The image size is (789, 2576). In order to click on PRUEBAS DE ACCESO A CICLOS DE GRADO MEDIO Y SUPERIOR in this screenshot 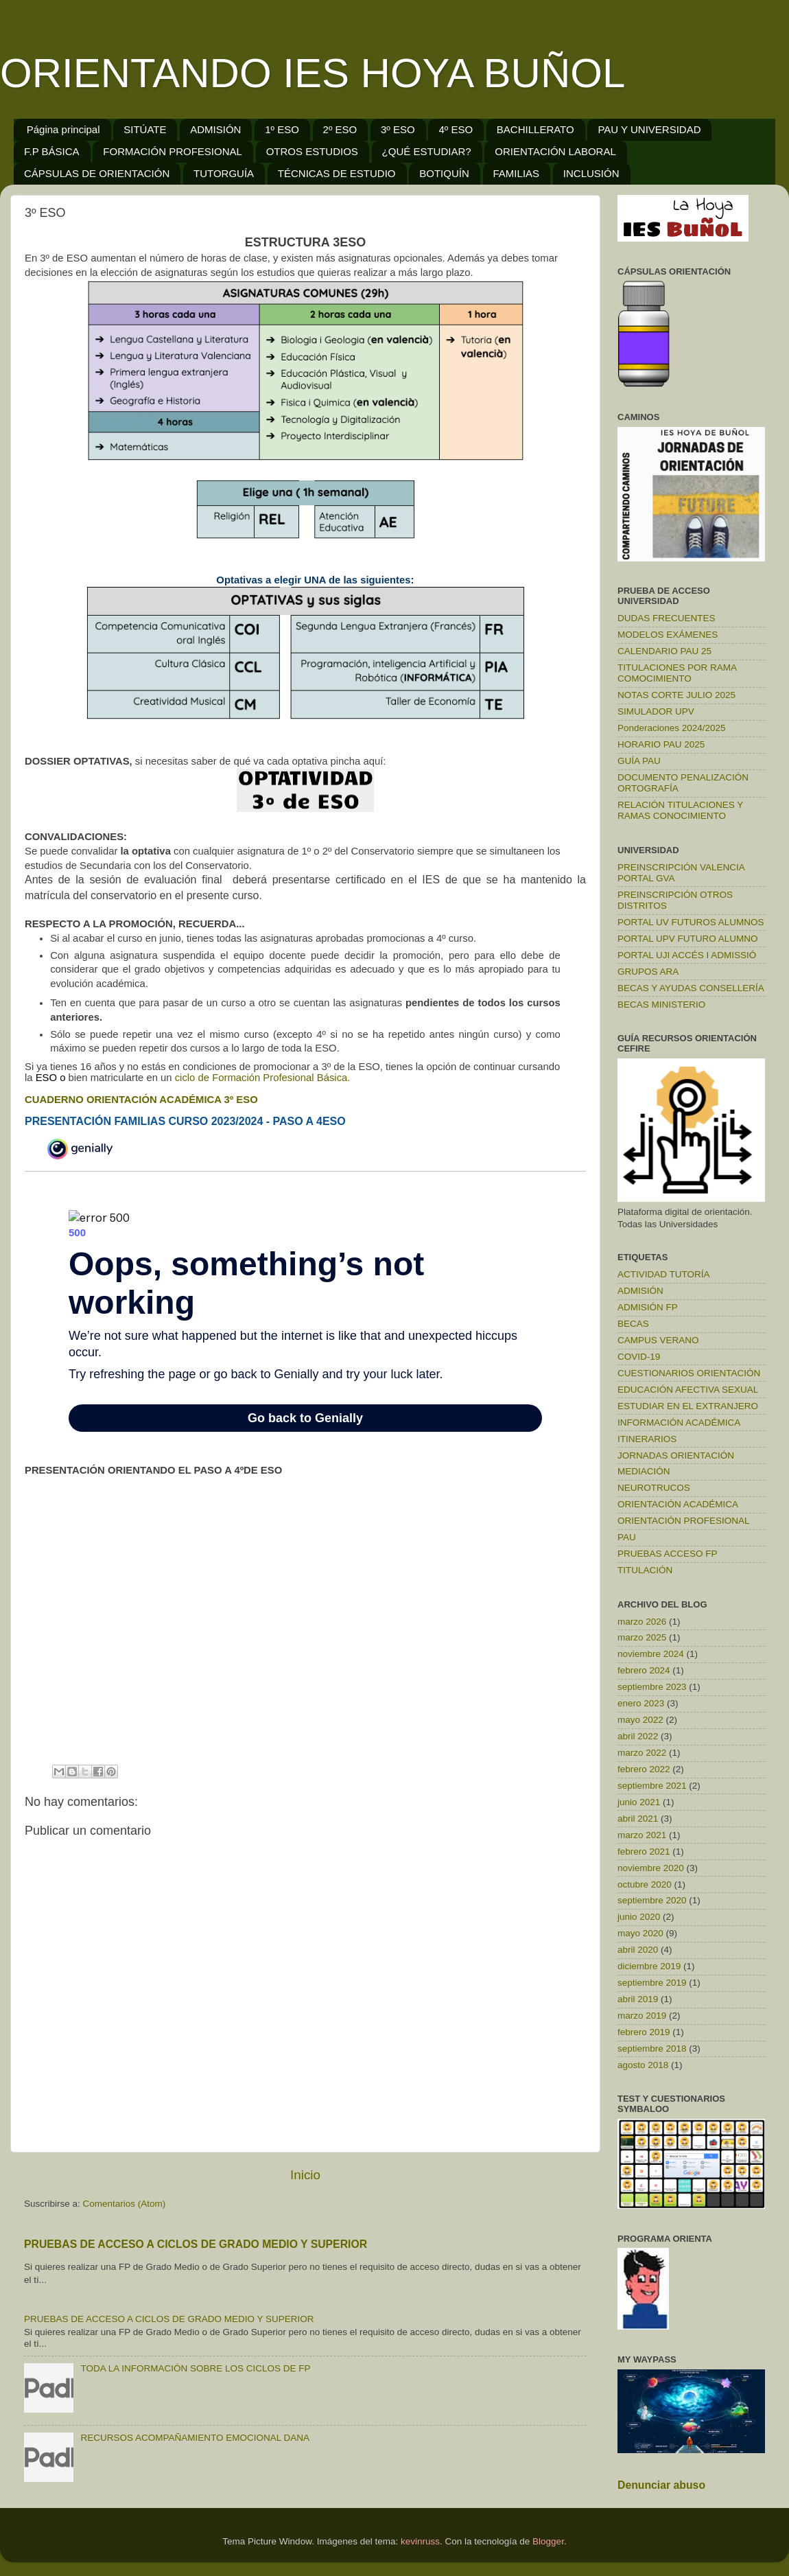, I will do `click(195, 2244)`.